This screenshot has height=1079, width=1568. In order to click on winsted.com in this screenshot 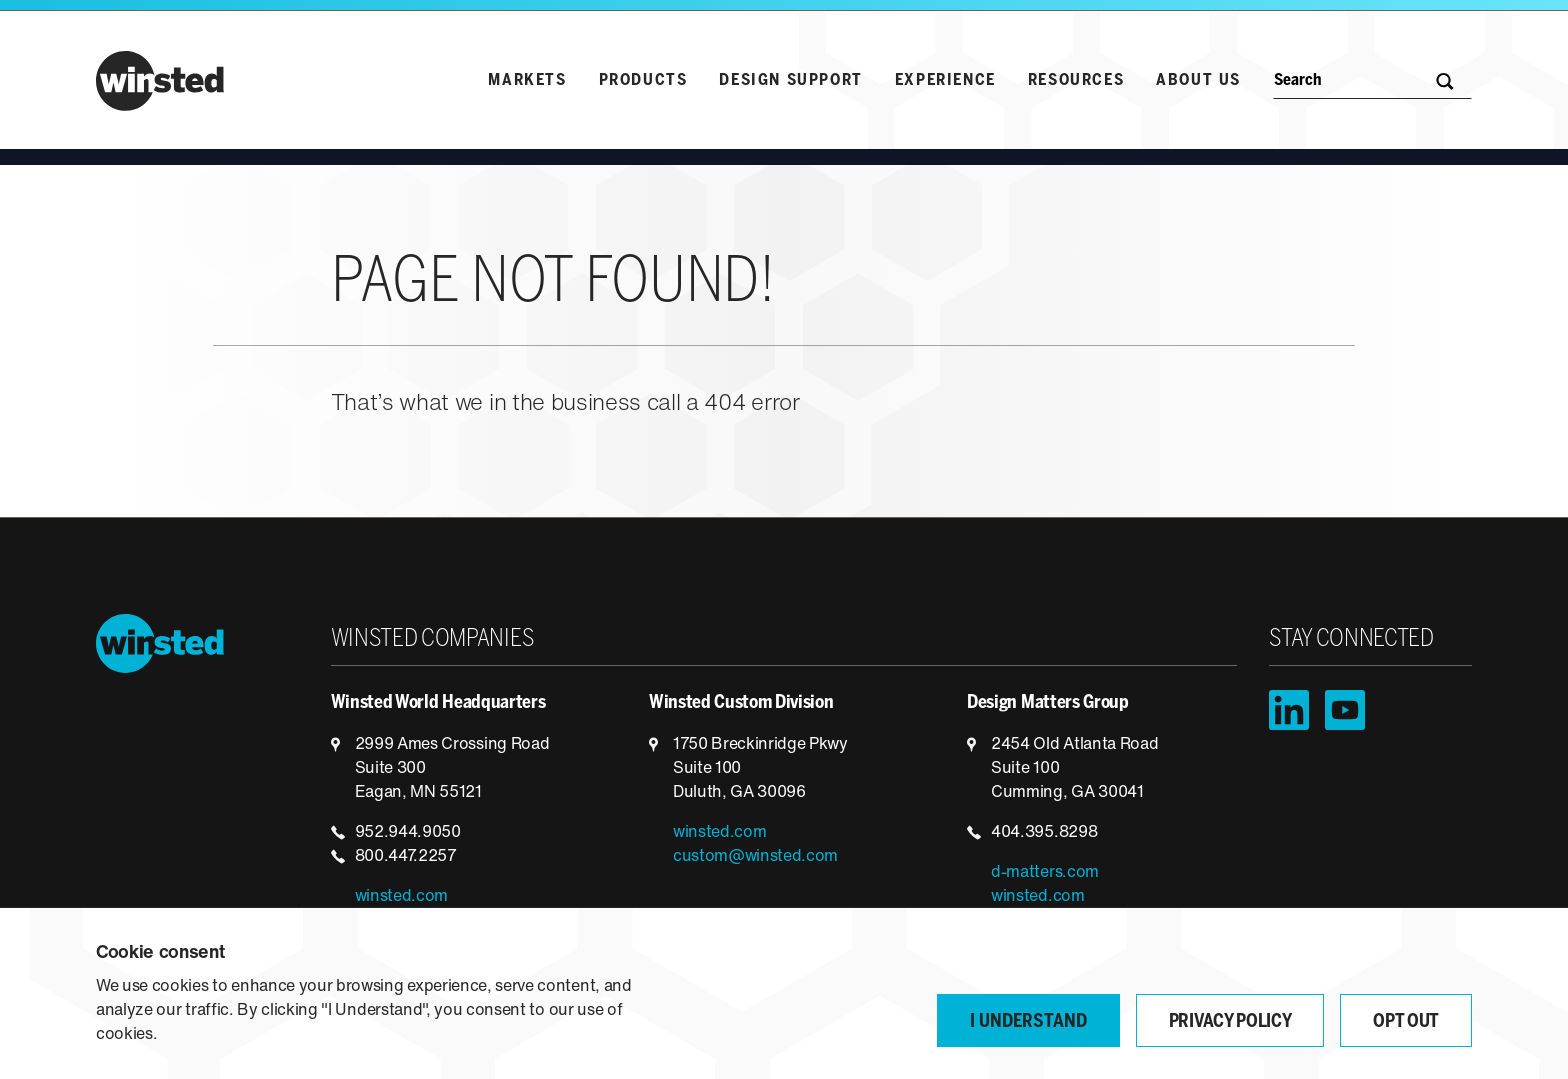, I will do `click(401, 897)`.